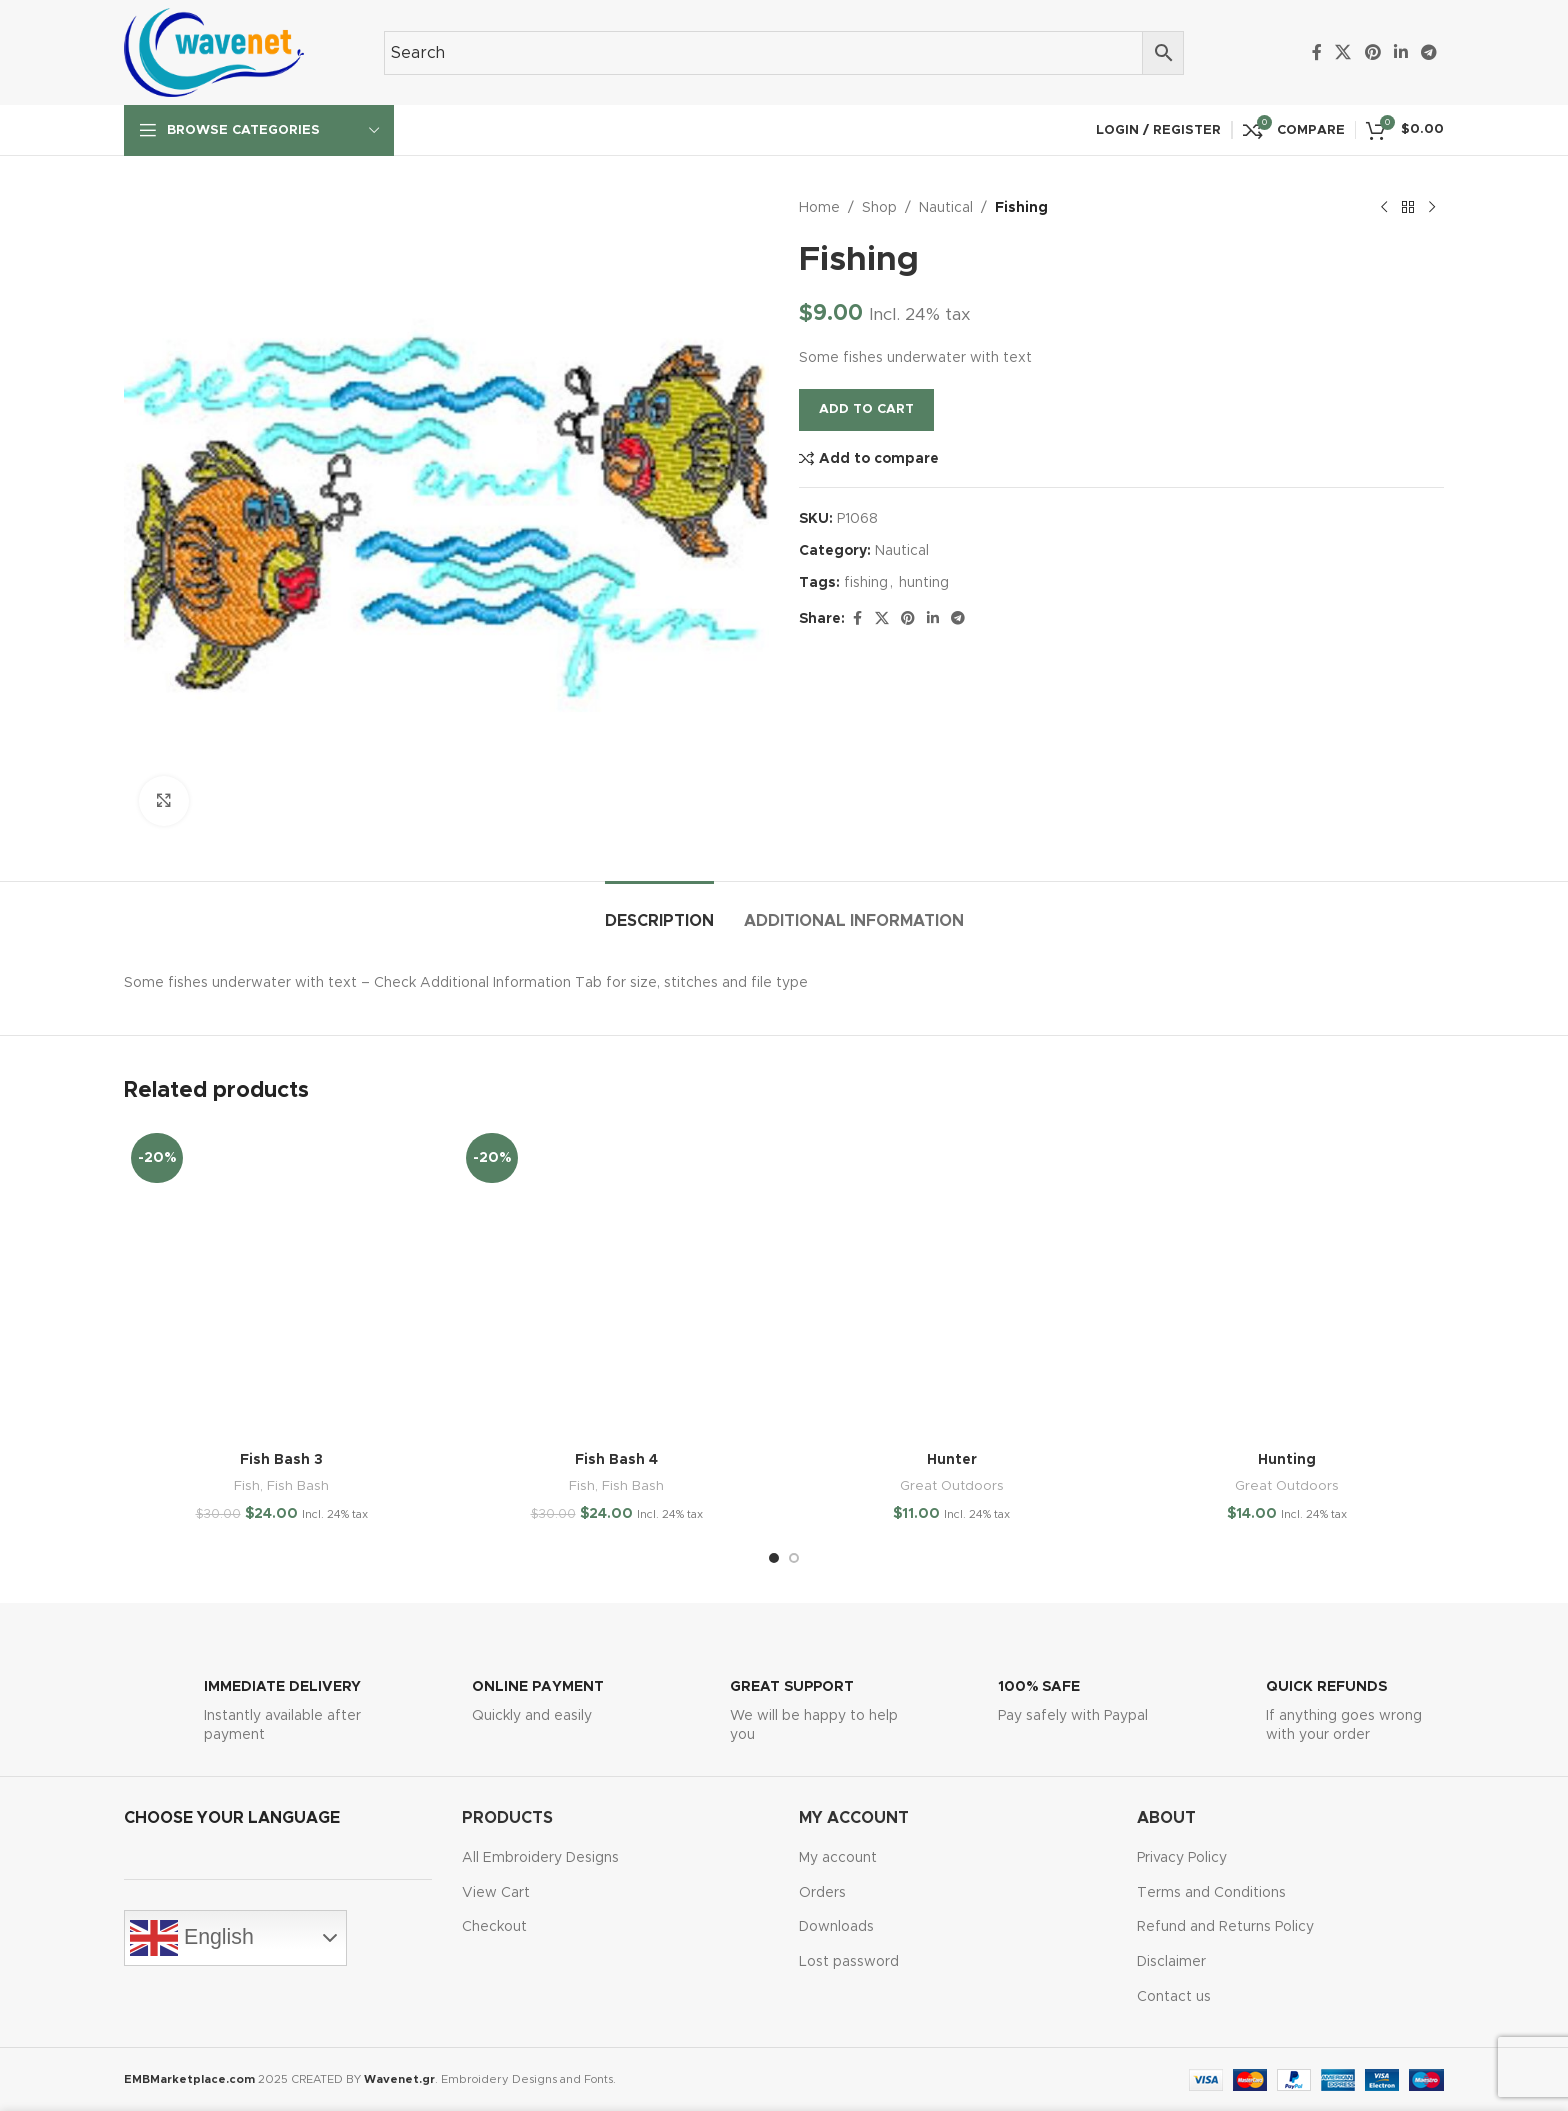 The width and height of the screenshot is (1568, 2111). I want to click on View Cart, so click(496, 1893).